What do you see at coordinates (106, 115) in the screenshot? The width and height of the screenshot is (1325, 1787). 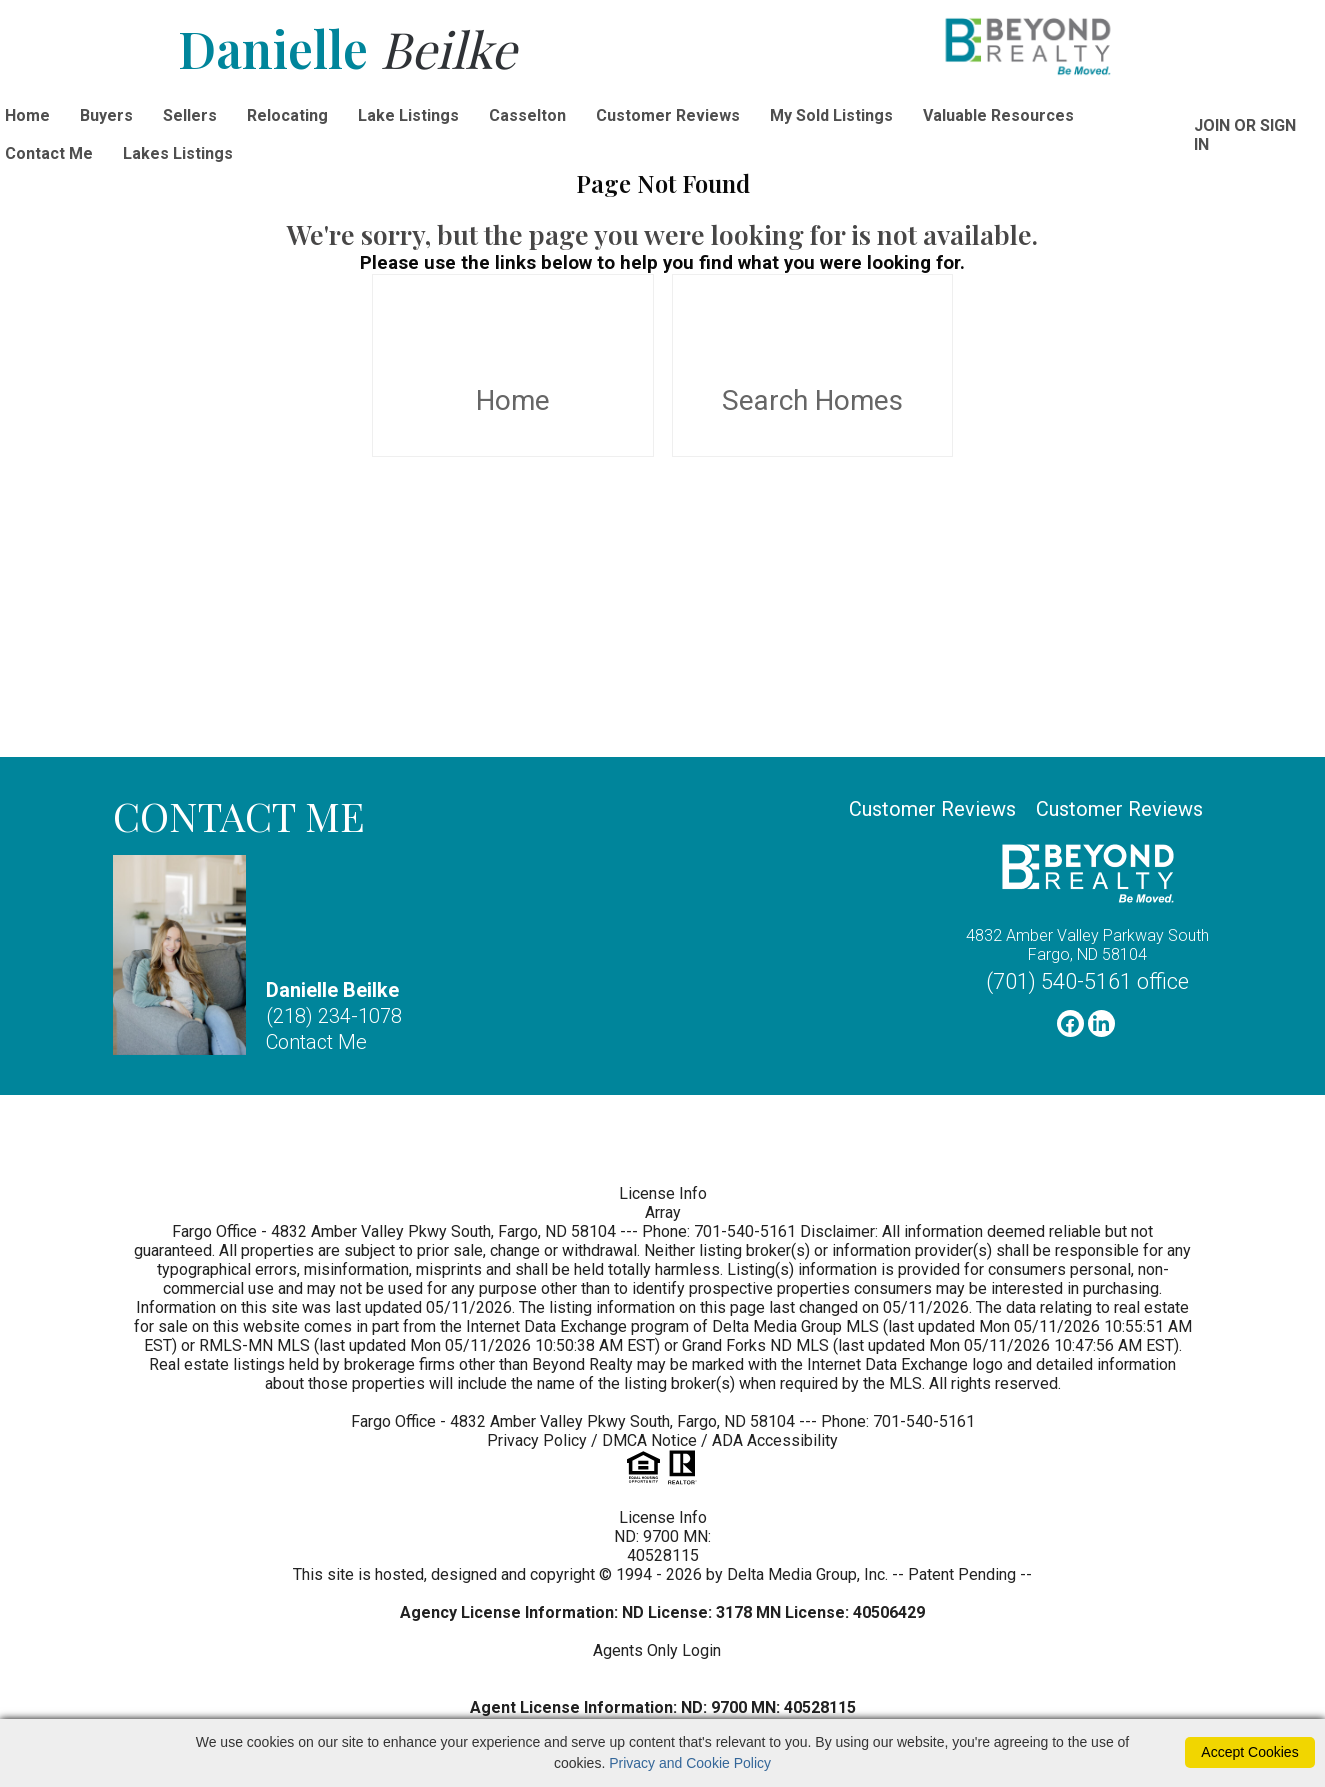 I see `Buyers` at bounding box center [106, 115].